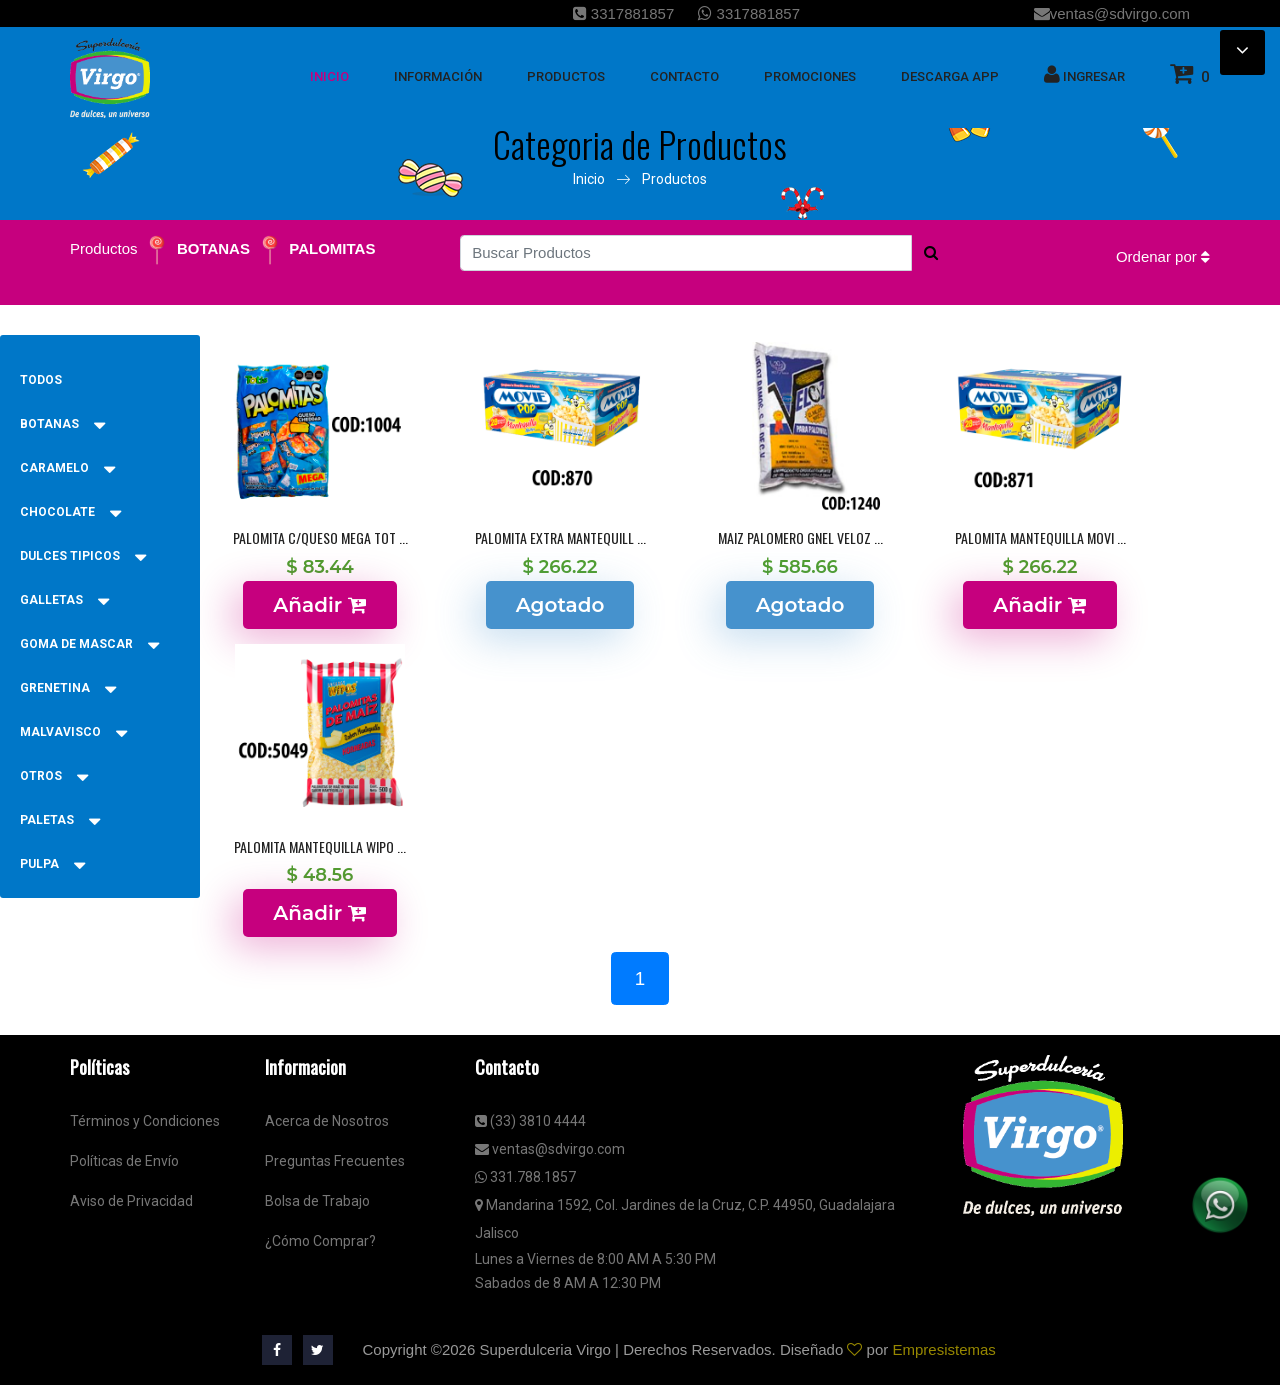 This screenshot has height=1385, width=1280. I want to click on GRENETINA, so click(68, 688).